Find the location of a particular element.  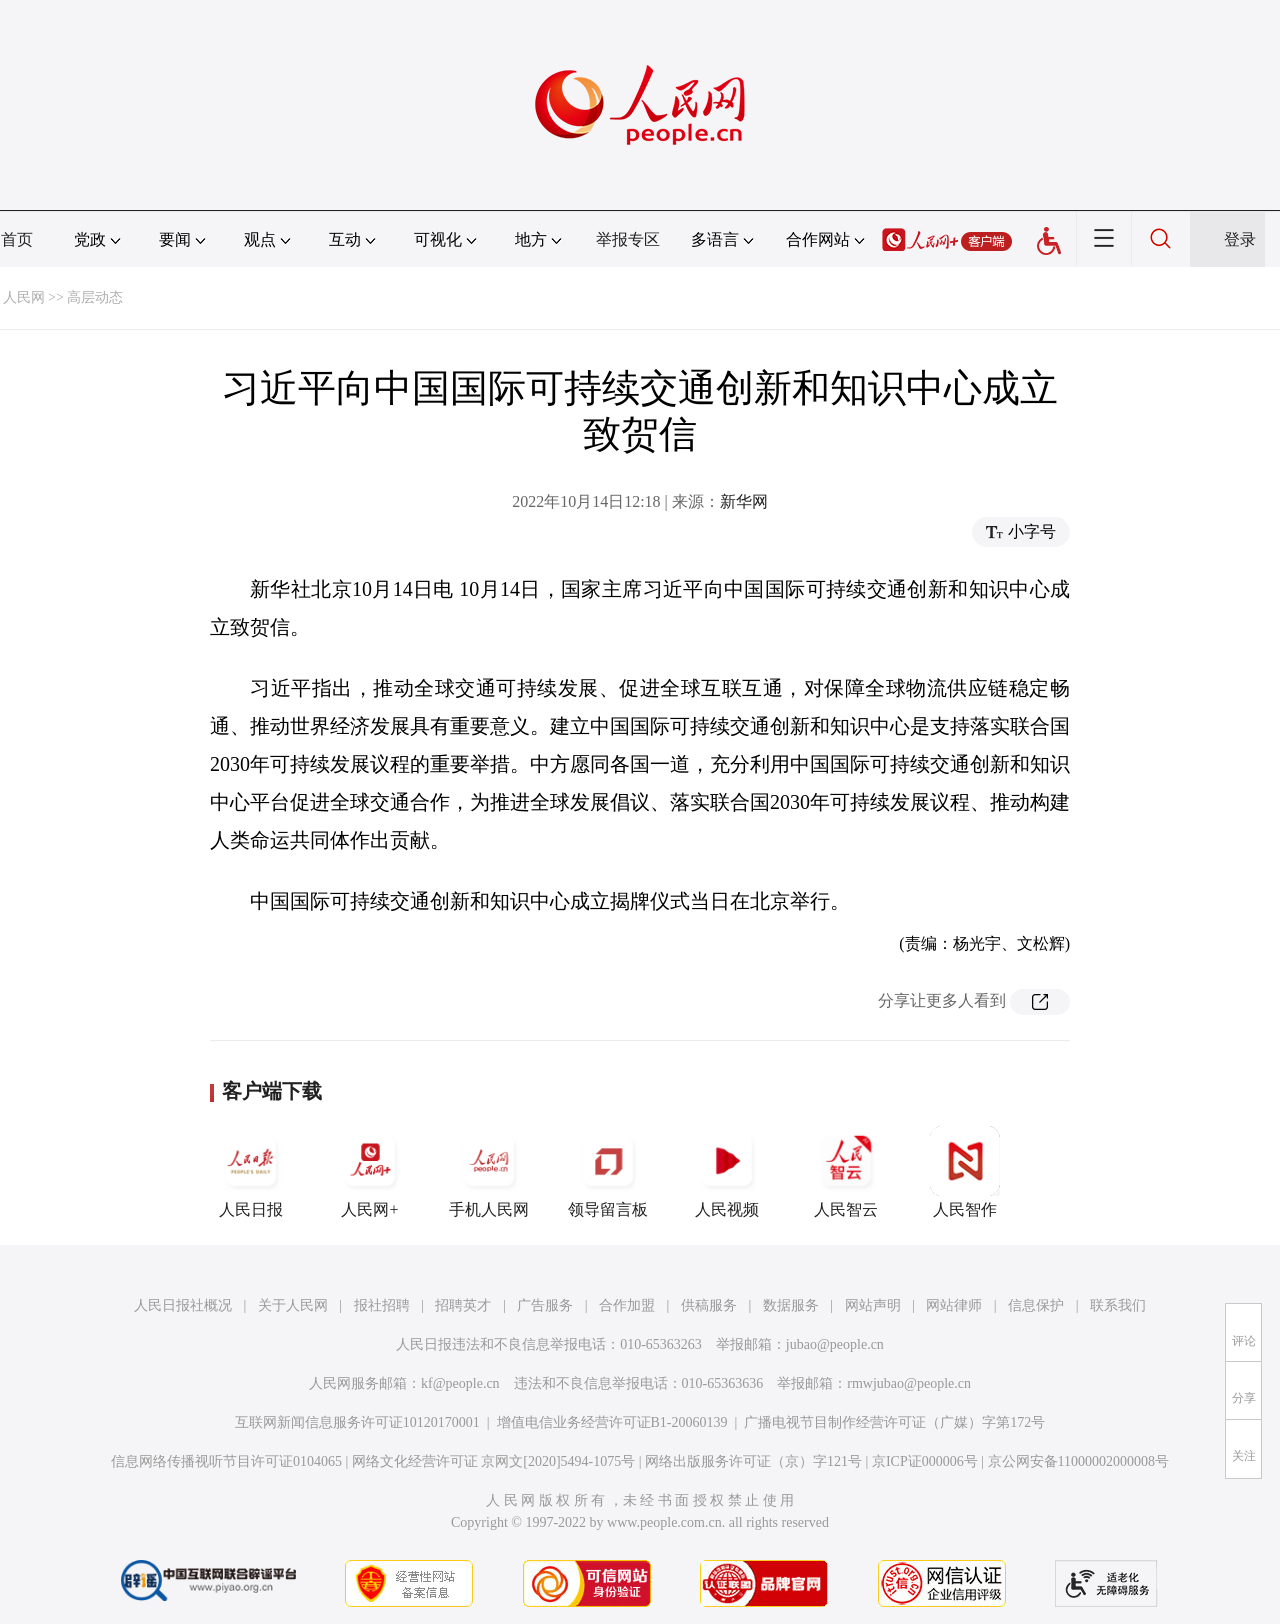

人民日报 is located at coordinates (251, 1172).